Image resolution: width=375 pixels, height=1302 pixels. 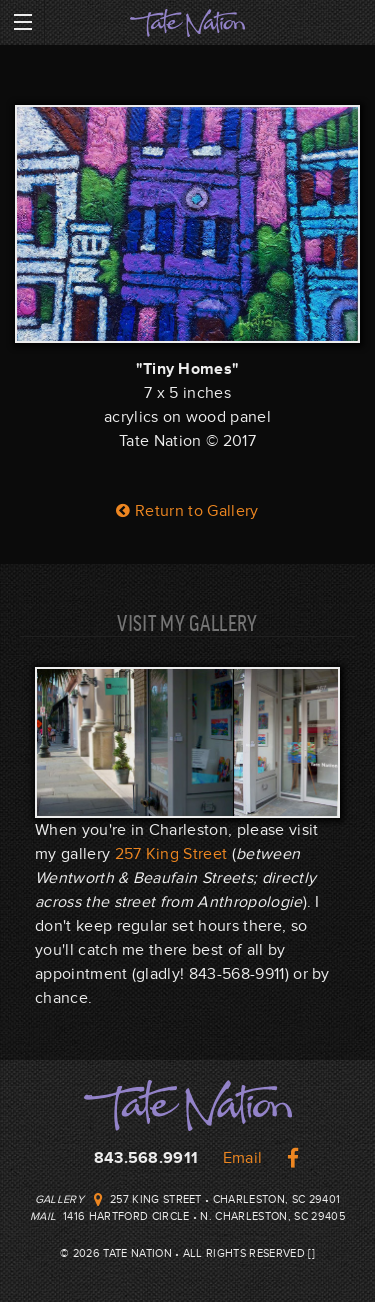 What do you see at coordinates (171, 854) in the screenshot?
I see `257 King Street` at bounding box center [171, 854].